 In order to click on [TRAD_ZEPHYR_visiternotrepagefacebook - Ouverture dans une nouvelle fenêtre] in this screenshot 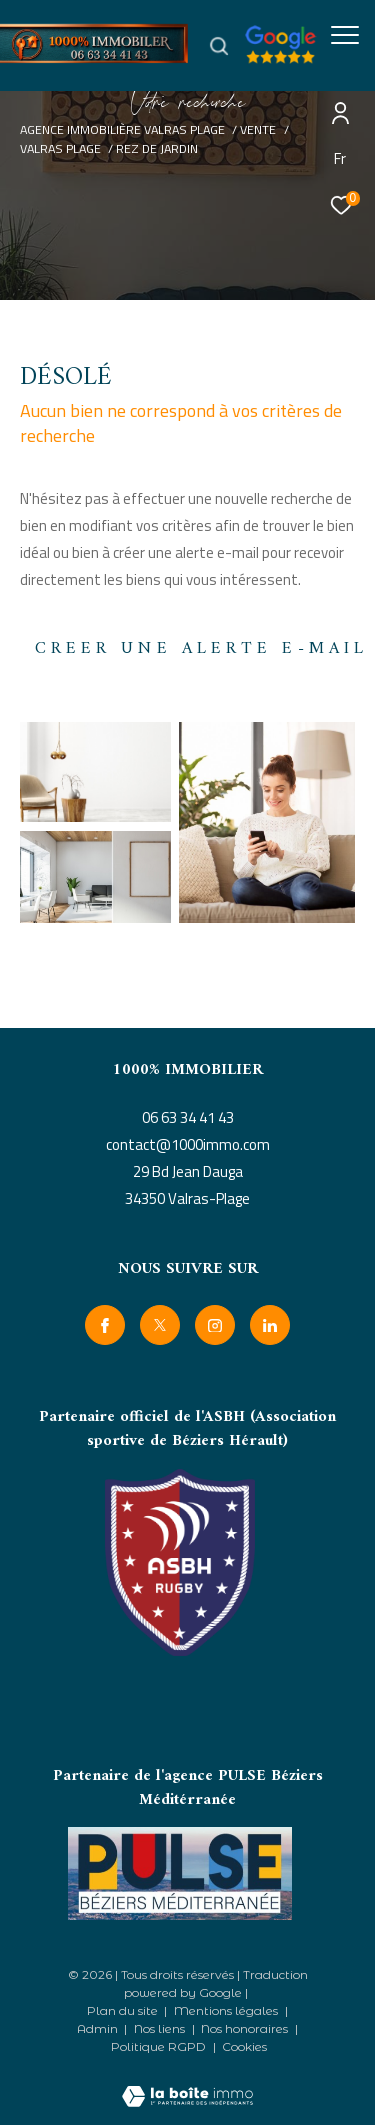, I will do `click(105, 1325)`.